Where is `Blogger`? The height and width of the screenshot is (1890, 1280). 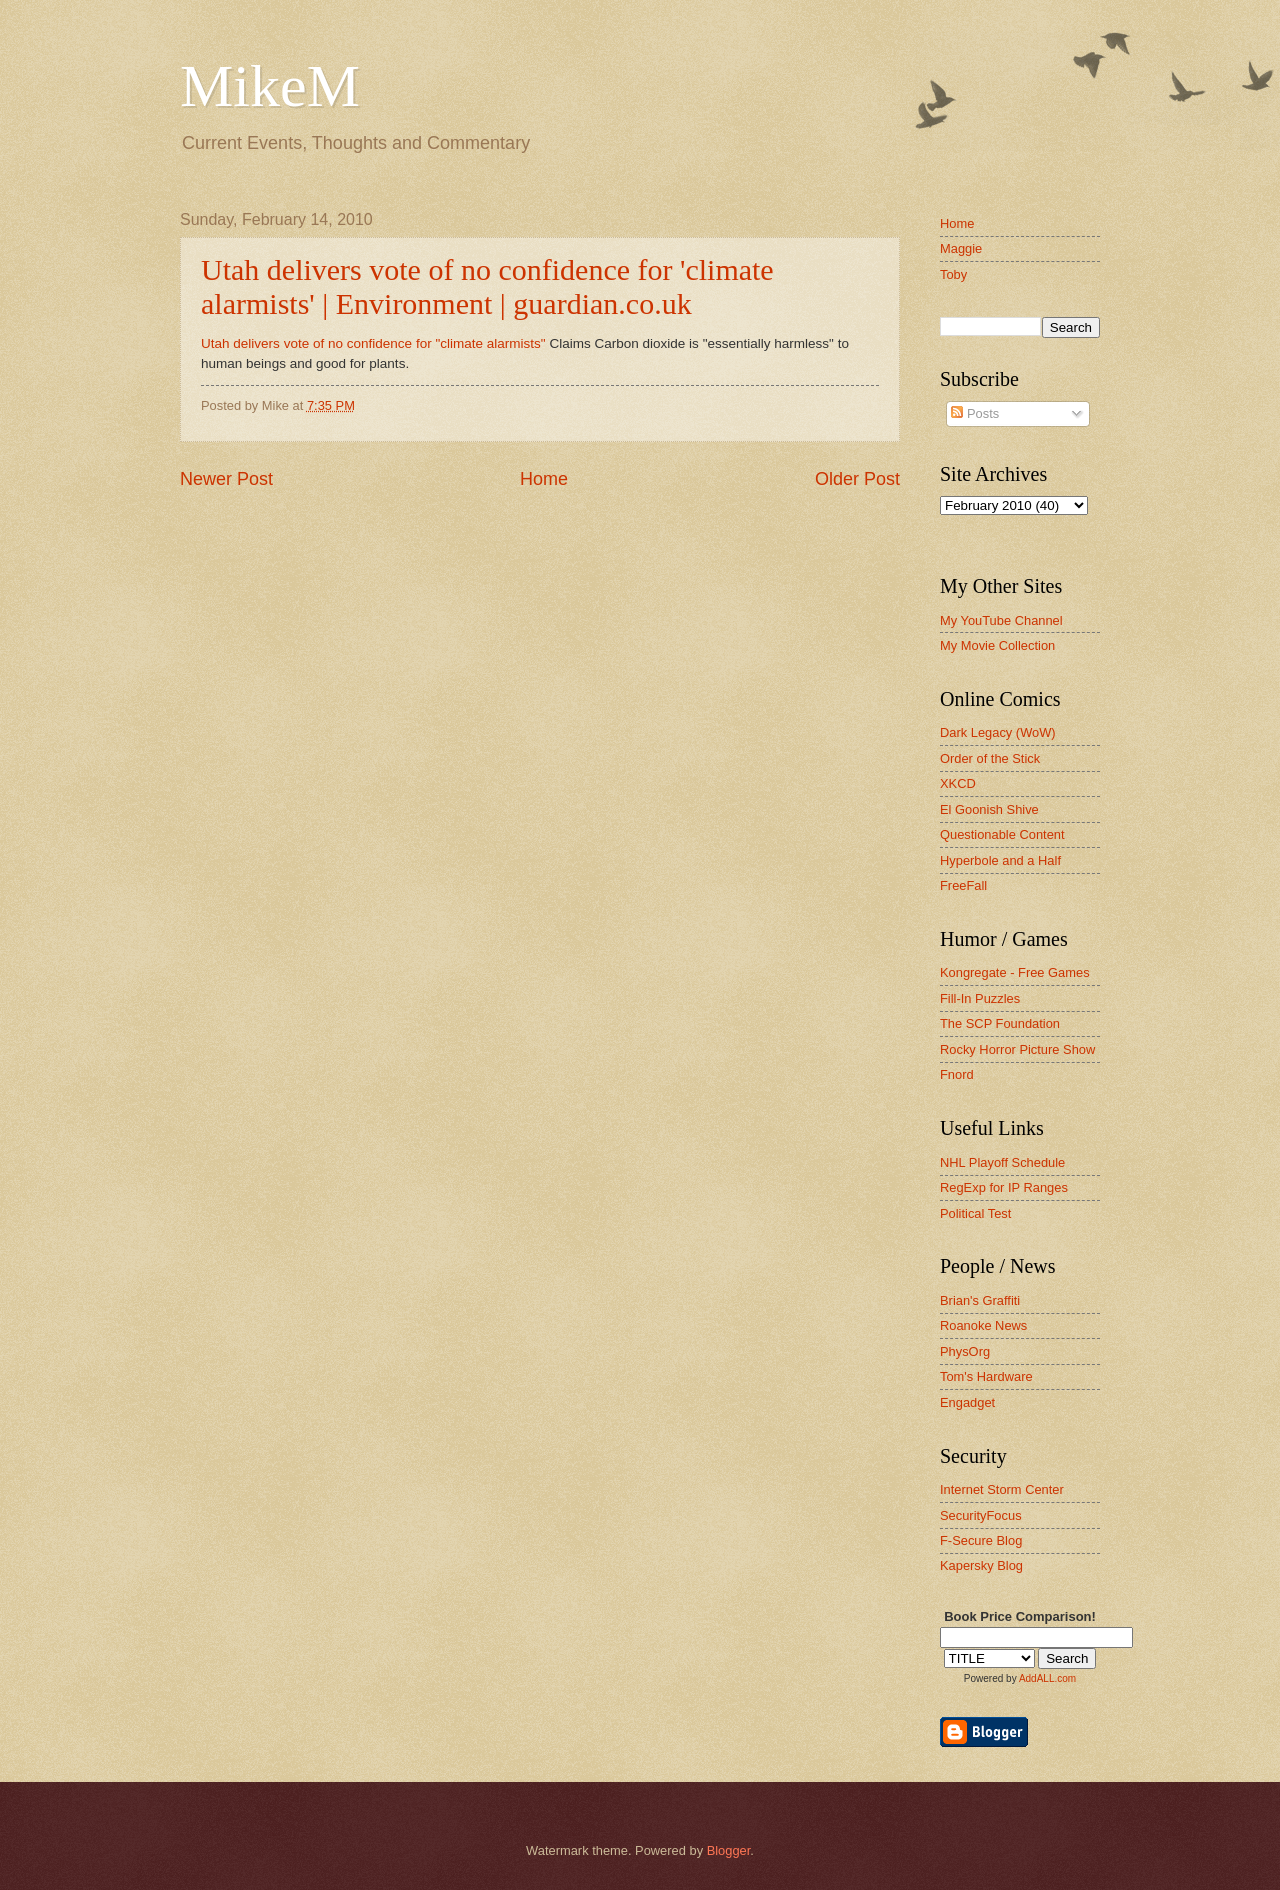 Blogger is located at coordinates (729, 1850).